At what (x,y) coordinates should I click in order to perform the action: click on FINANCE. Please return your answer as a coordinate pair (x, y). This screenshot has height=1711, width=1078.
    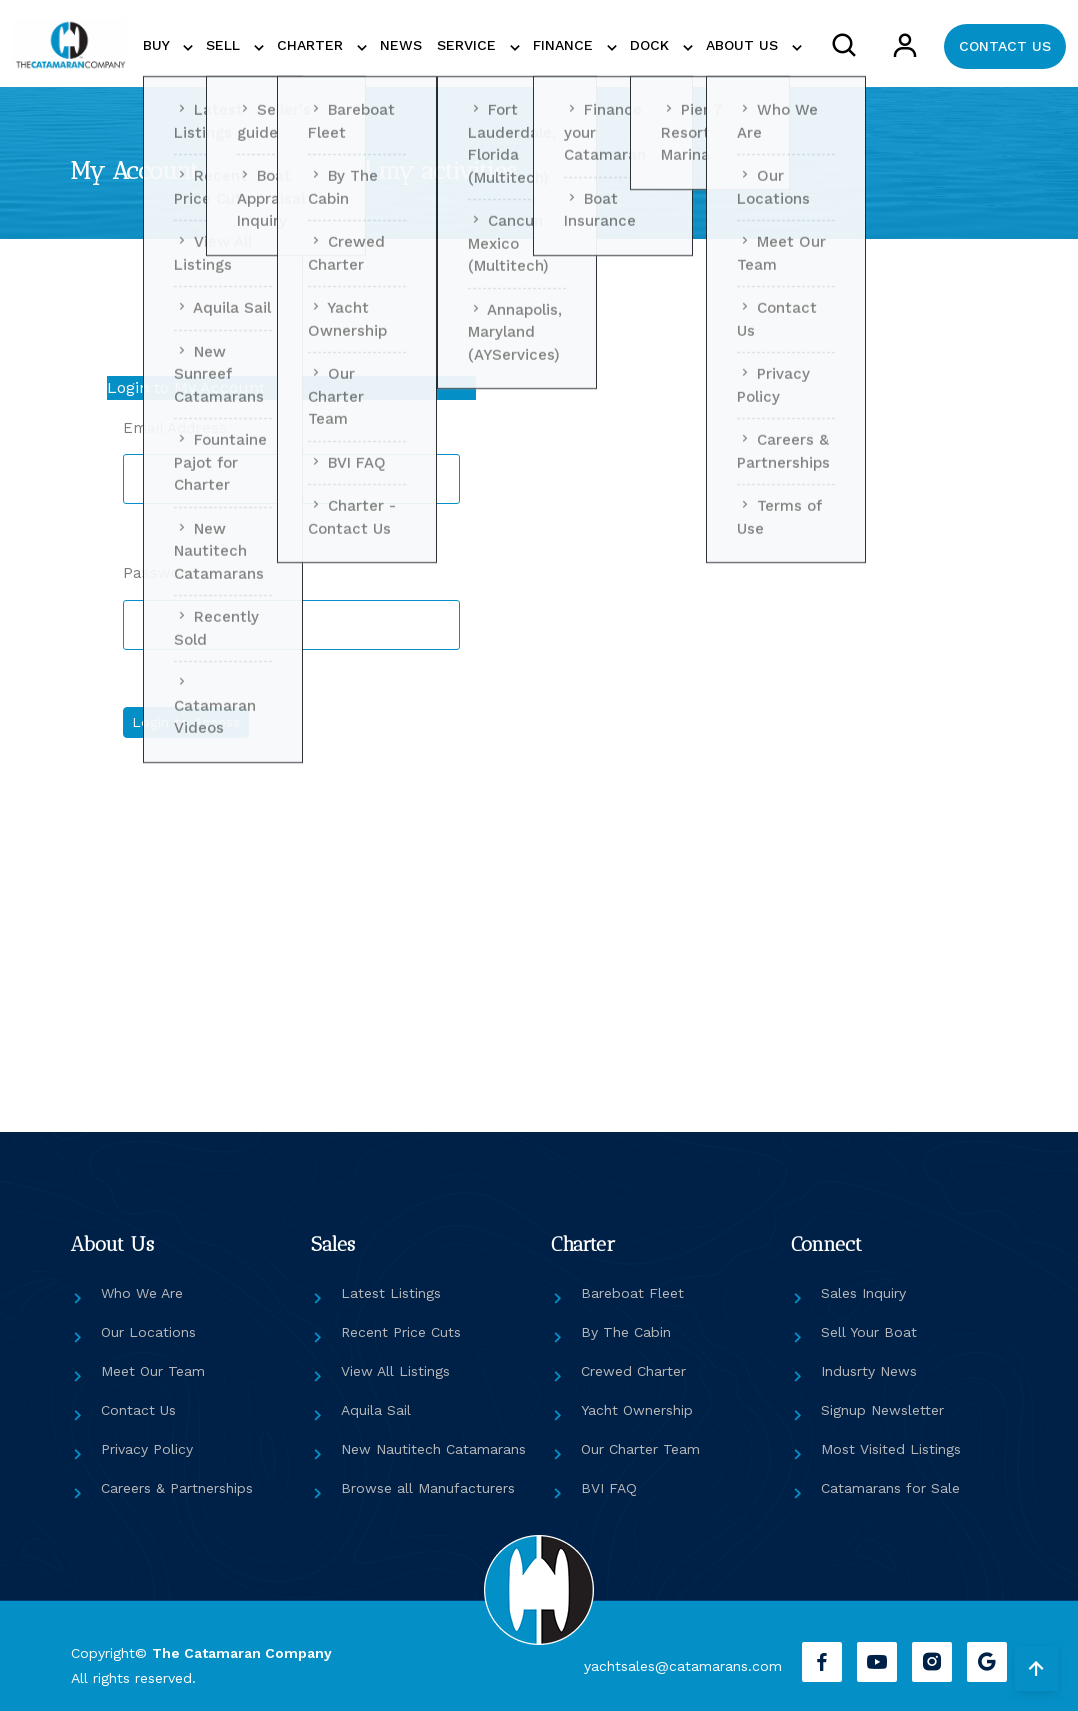
    Looking at the image, I should click on (565, 45).